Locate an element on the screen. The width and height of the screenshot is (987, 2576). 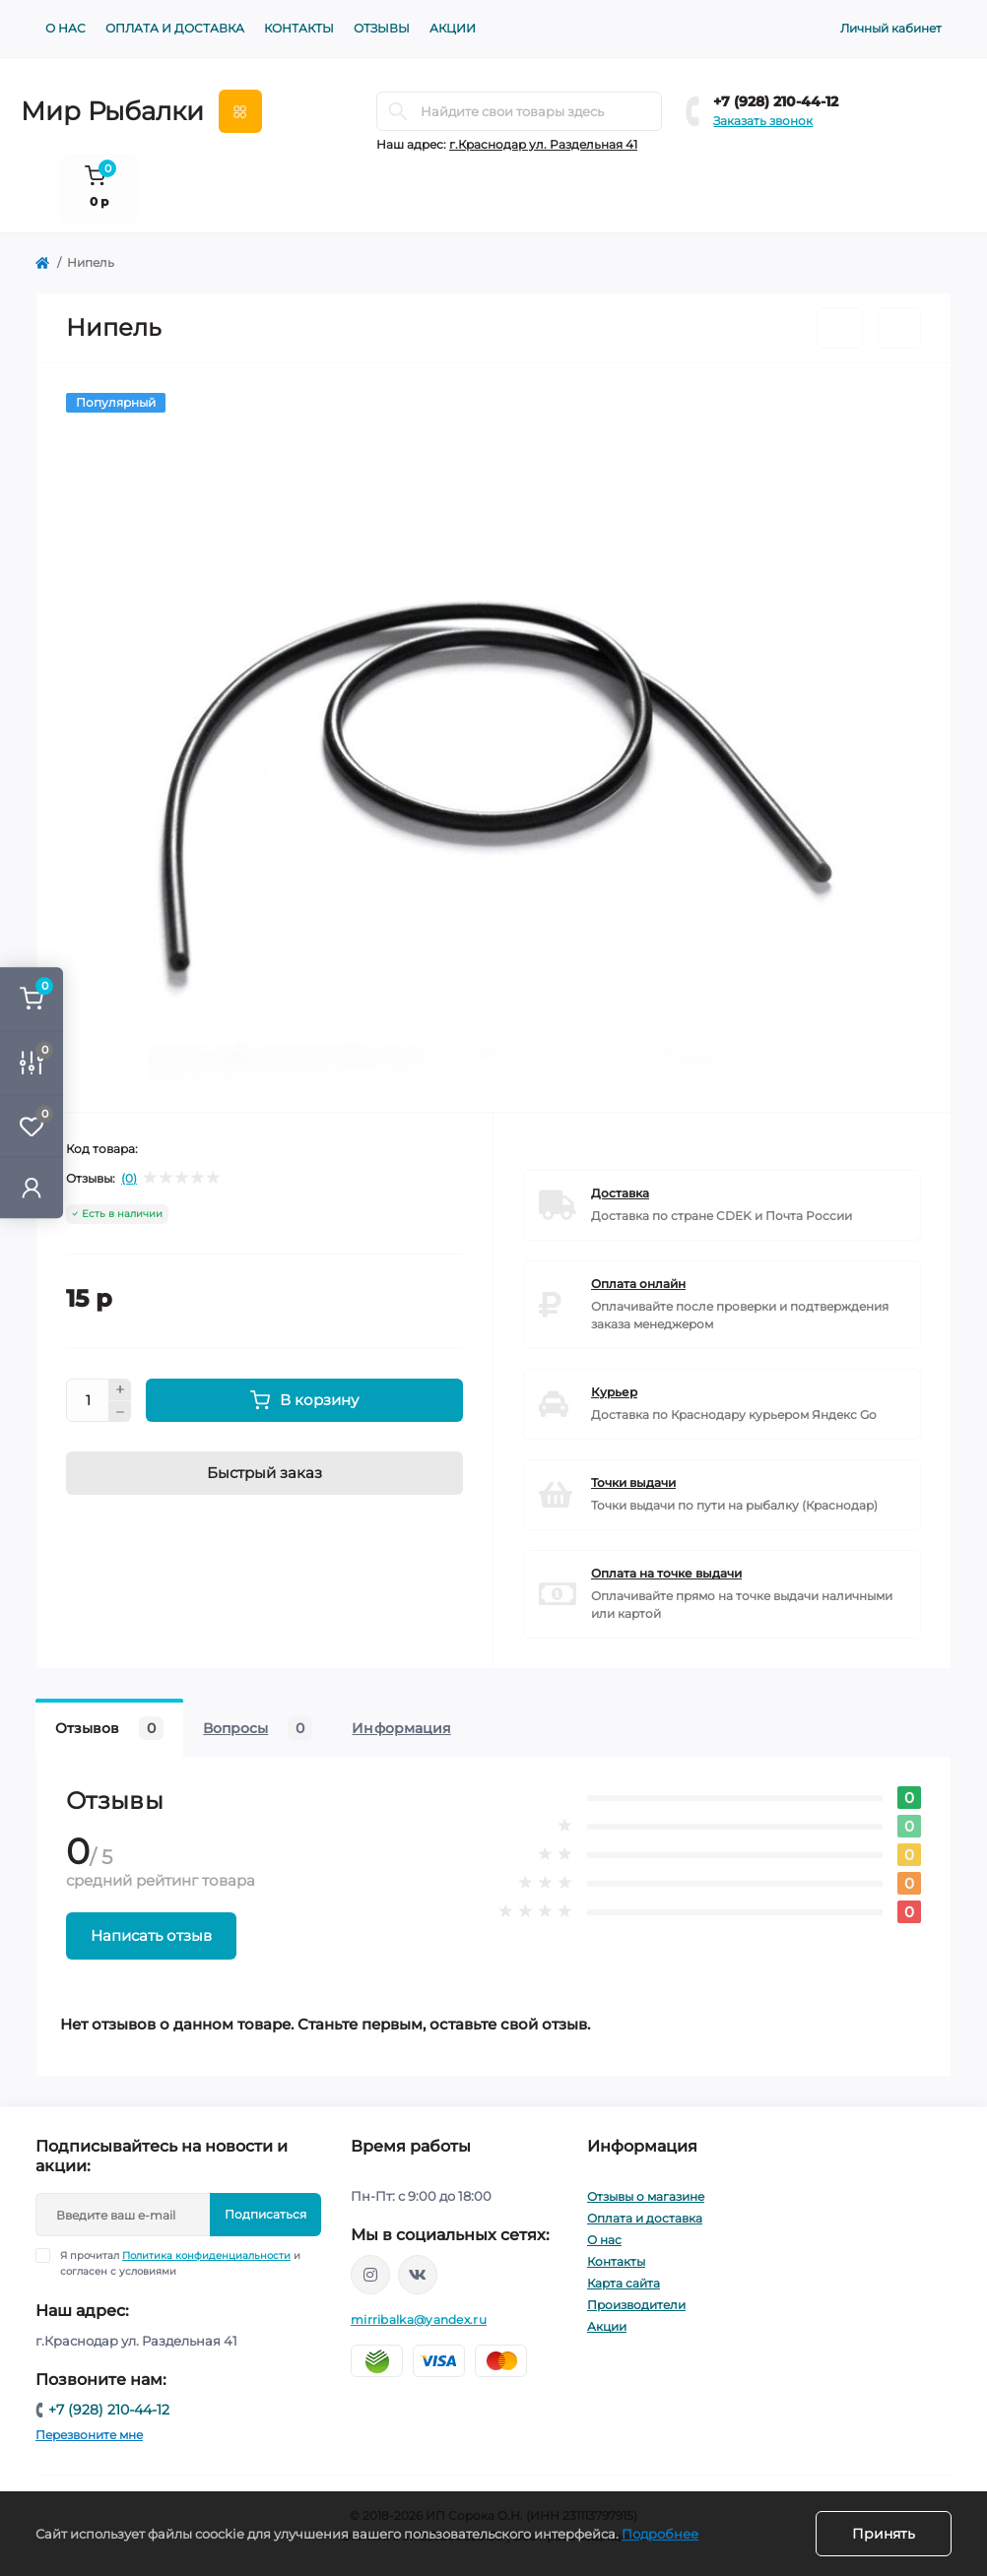
Контакты is located at coordinates (299, 28).